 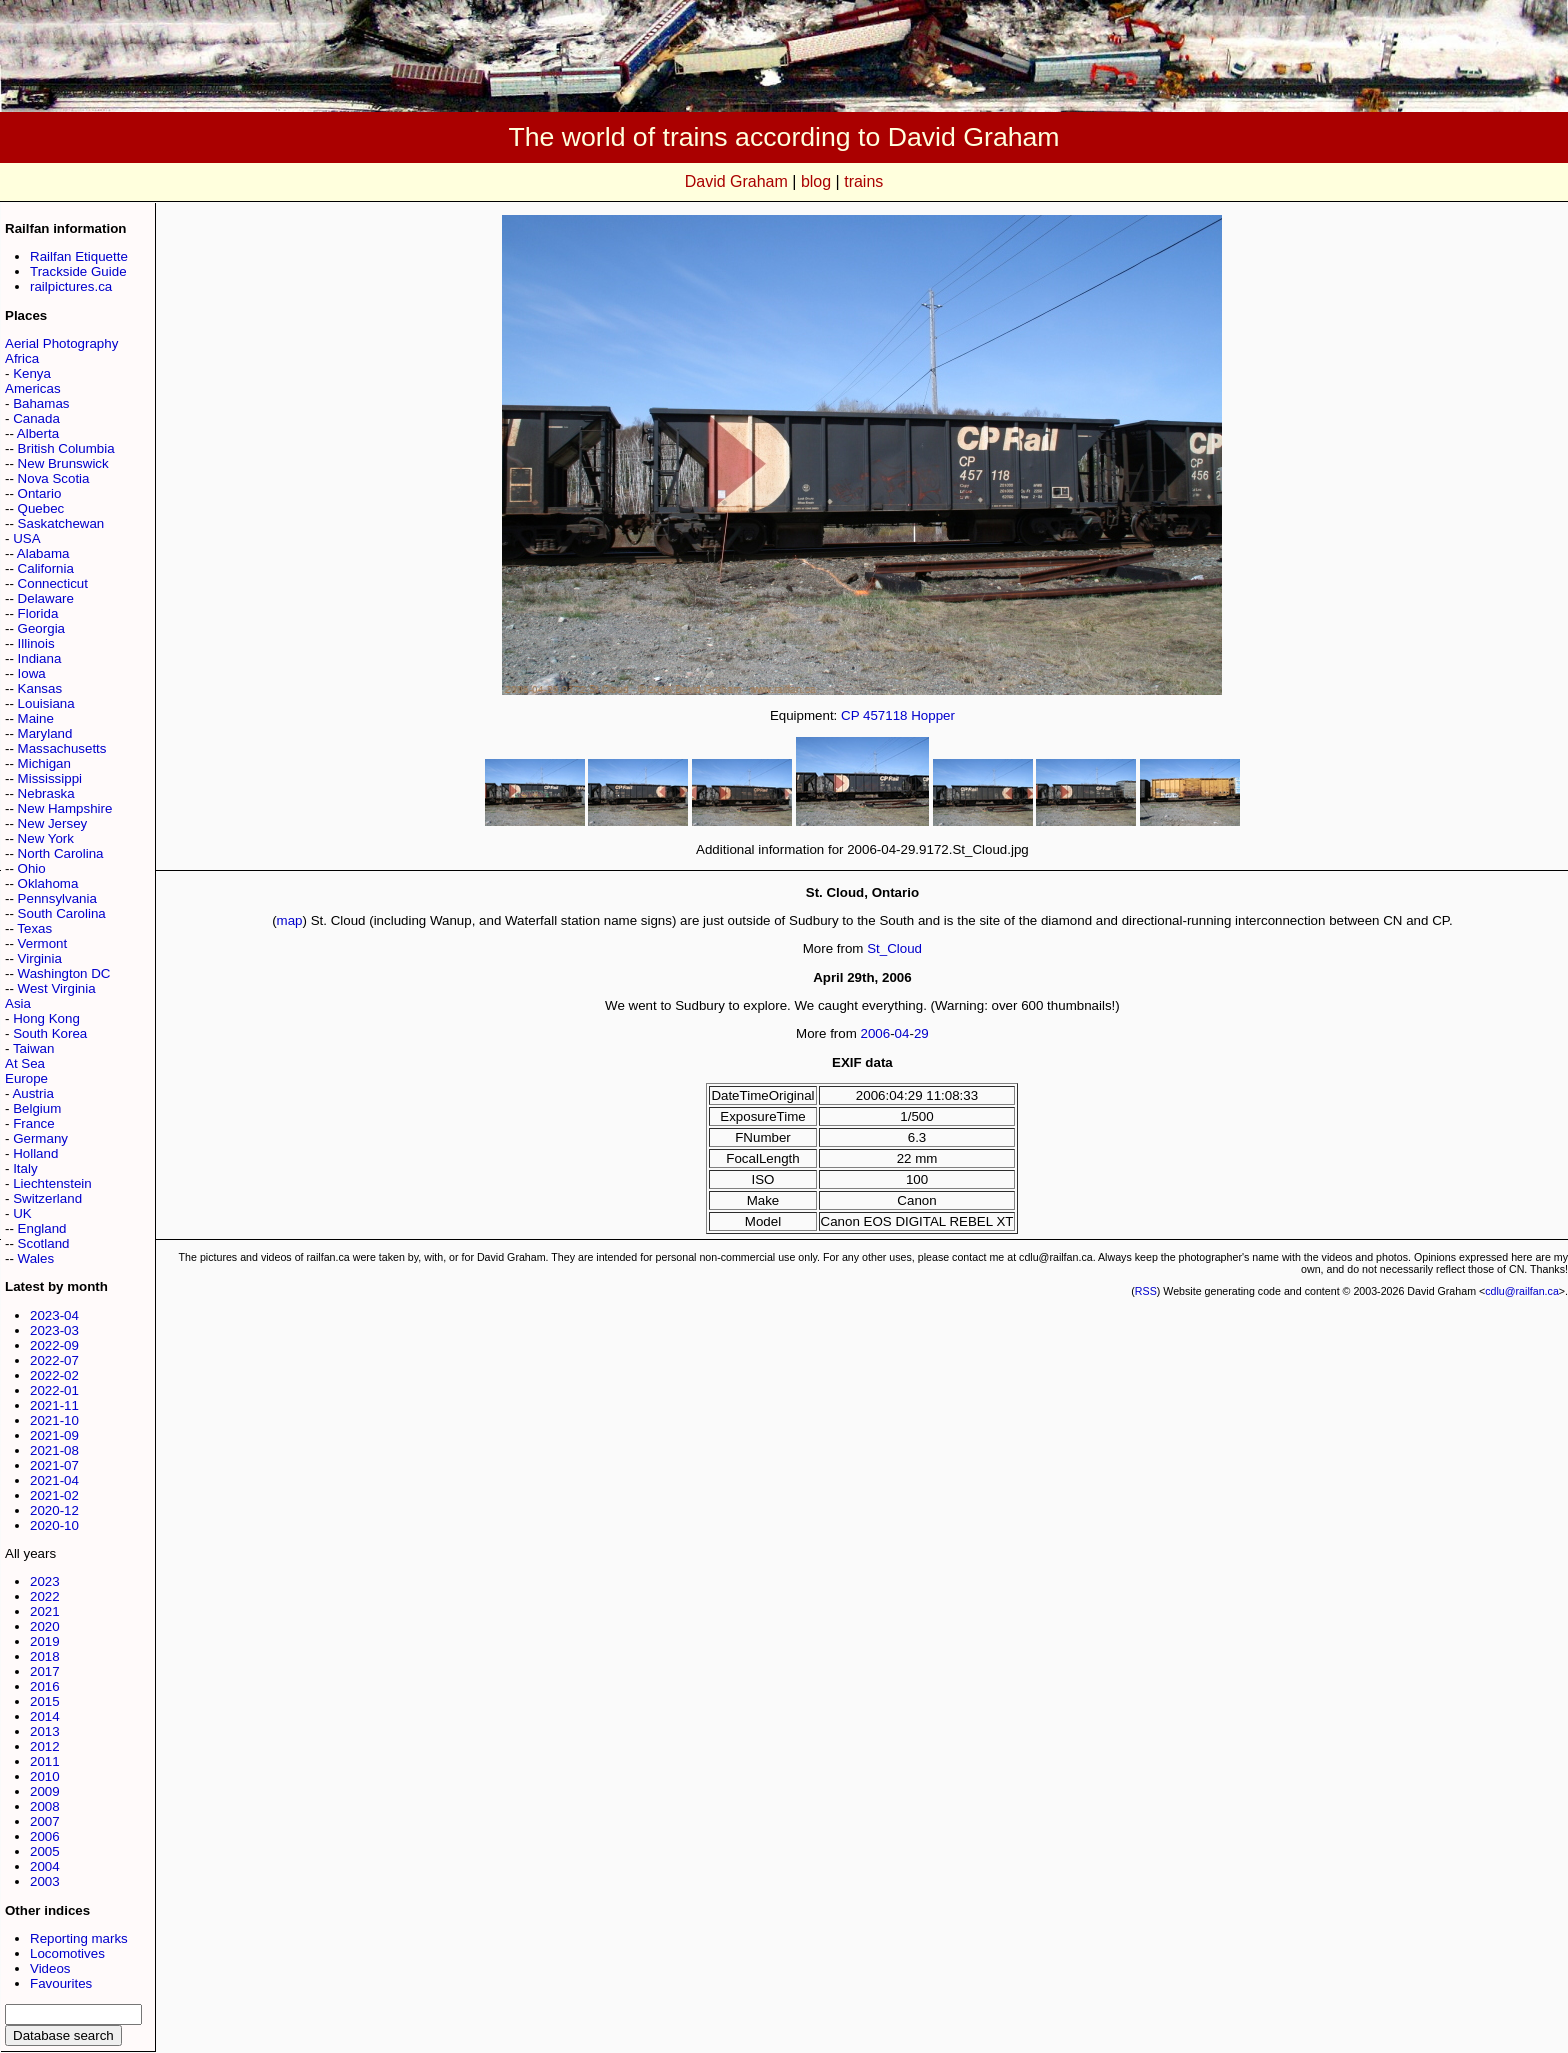 What do you see at coordinates (40, 688) in the screenshot?
I see `Kansas` at bounding box center [40, 688].